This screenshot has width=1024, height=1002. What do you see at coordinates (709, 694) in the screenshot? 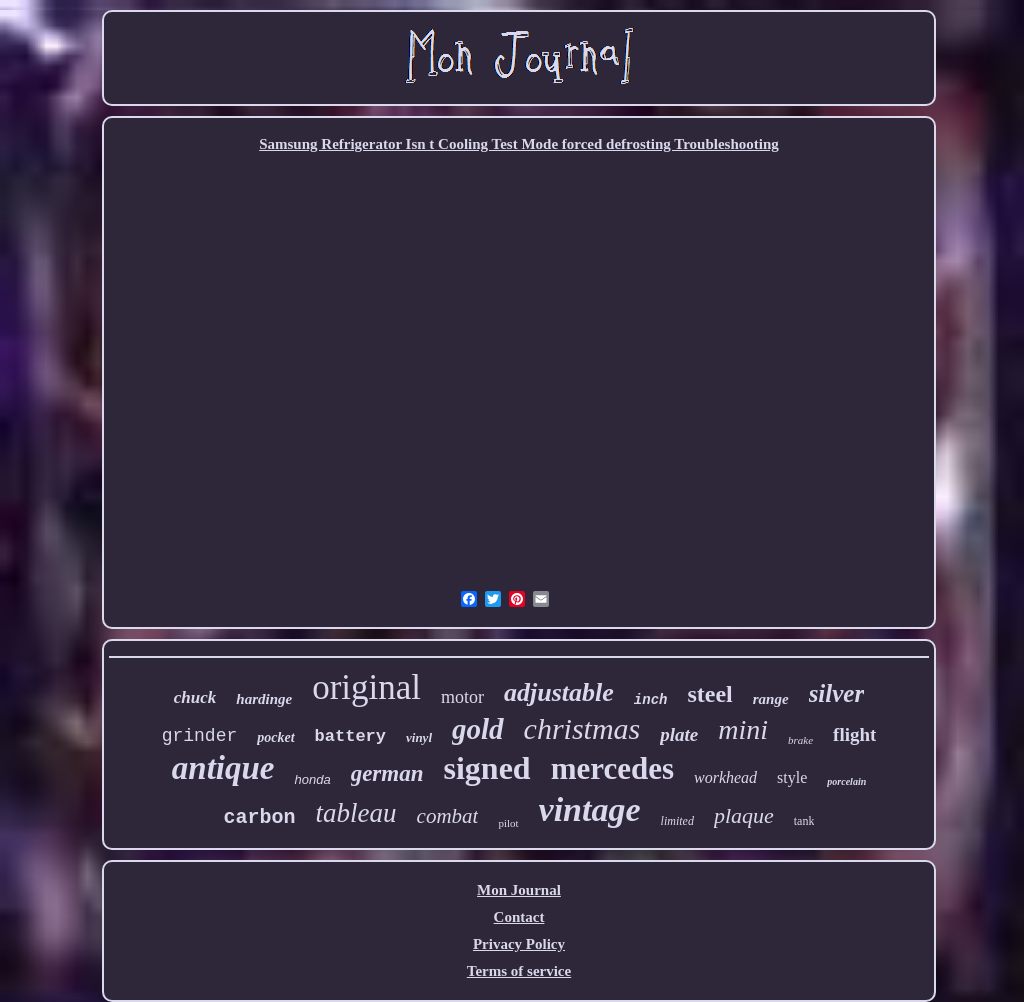
I see `steel` at bounding box center [709, 694].